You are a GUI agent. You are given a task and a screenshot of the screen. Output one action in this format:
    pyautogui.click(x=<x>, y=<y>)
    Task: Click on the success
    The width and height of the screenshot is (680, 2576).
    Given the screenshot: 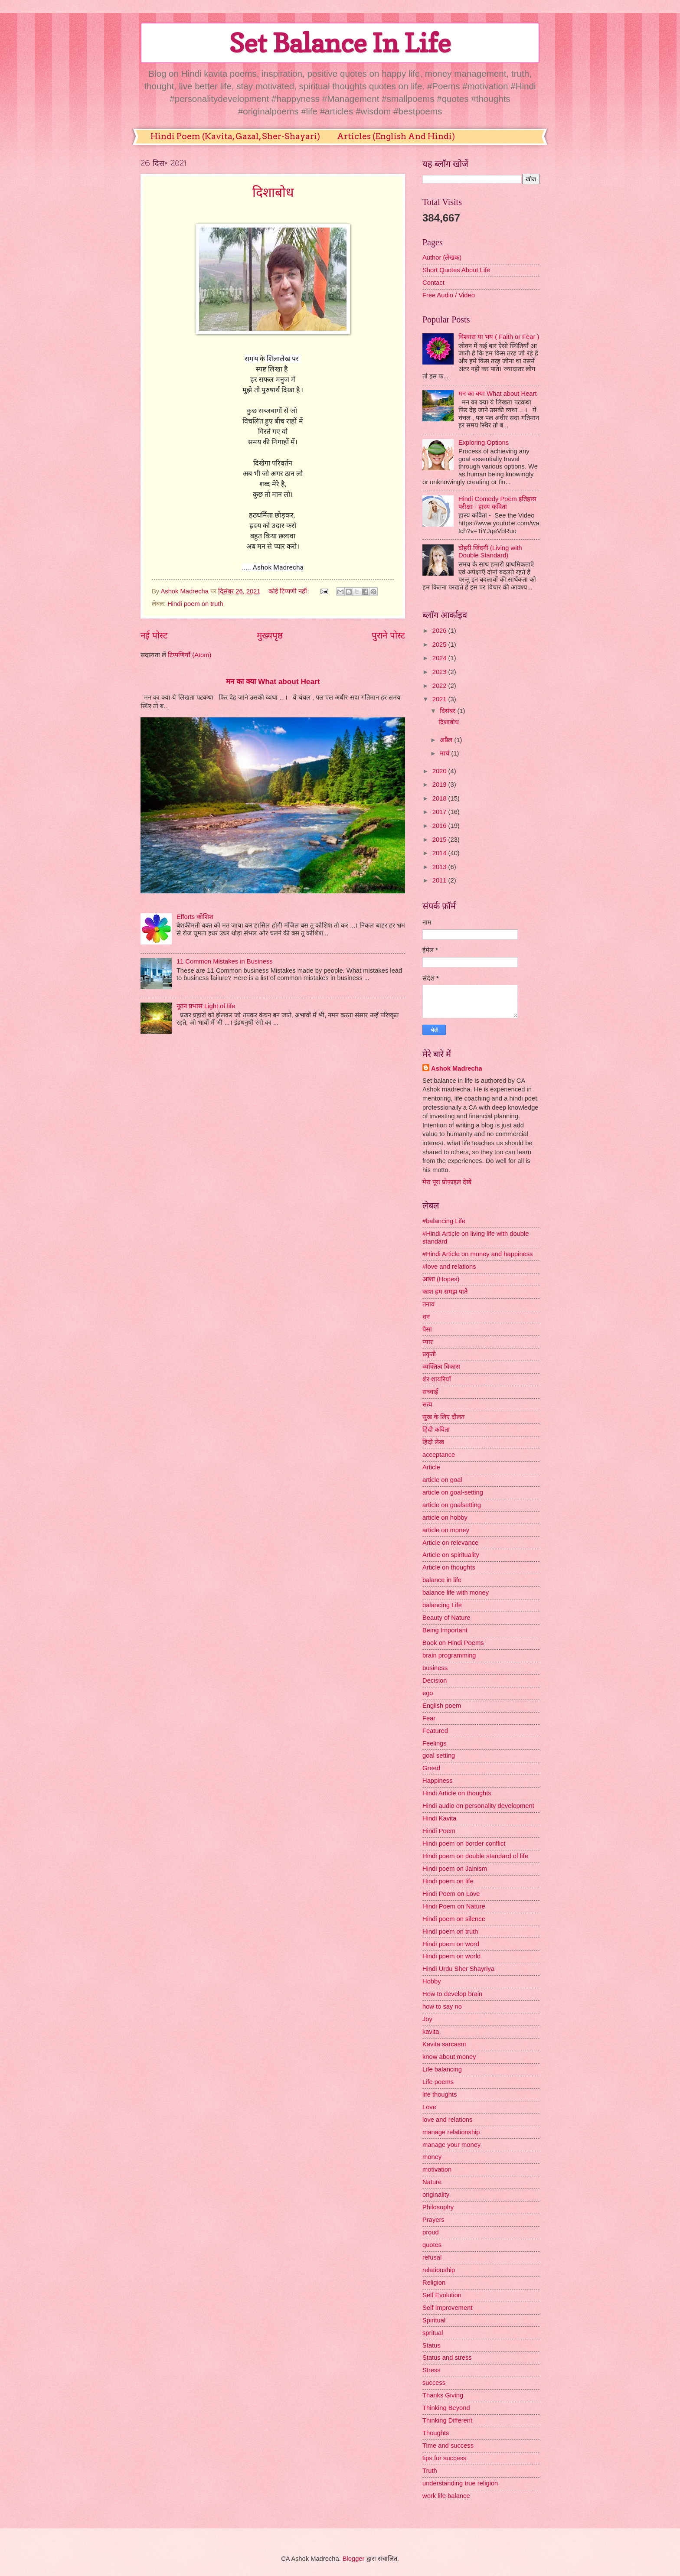 What is the action you would take?
    pyautogui.click(x=433, y=2382)
    